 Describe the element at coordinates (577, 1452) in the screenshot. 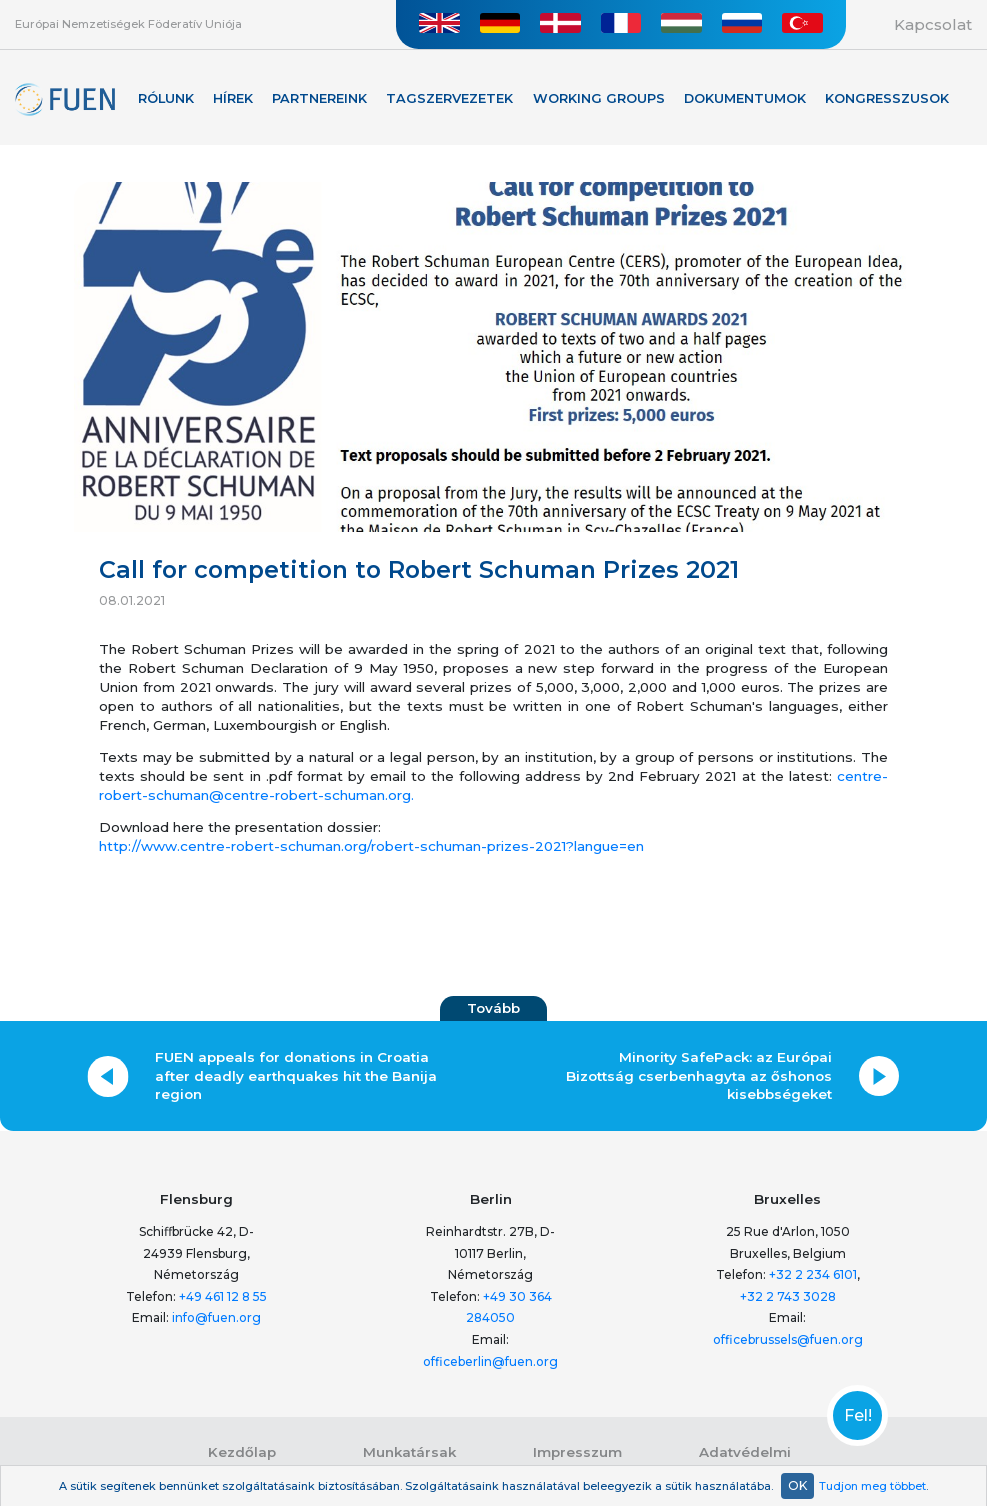

I see `Impresszum` at that location.